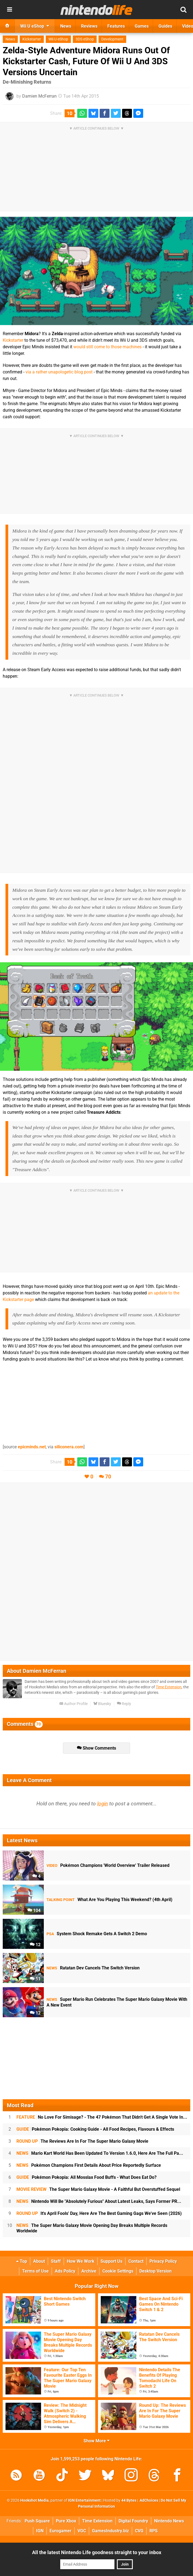 This screenshot has height=2576, width=193. I want to click on Reply, so click(124, 1703).